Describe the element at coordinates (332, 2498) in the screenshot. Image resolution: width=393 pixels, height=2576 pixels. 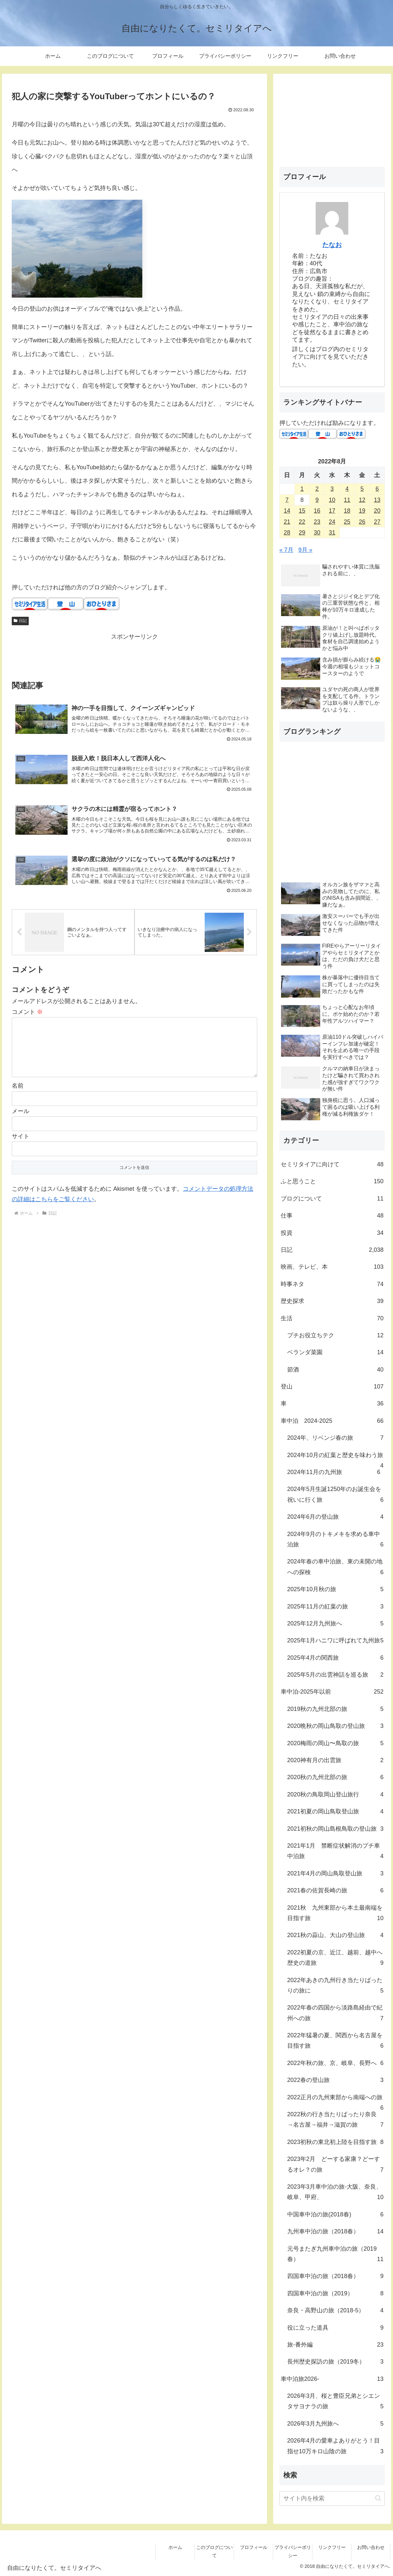
I see `[input]` at that location.